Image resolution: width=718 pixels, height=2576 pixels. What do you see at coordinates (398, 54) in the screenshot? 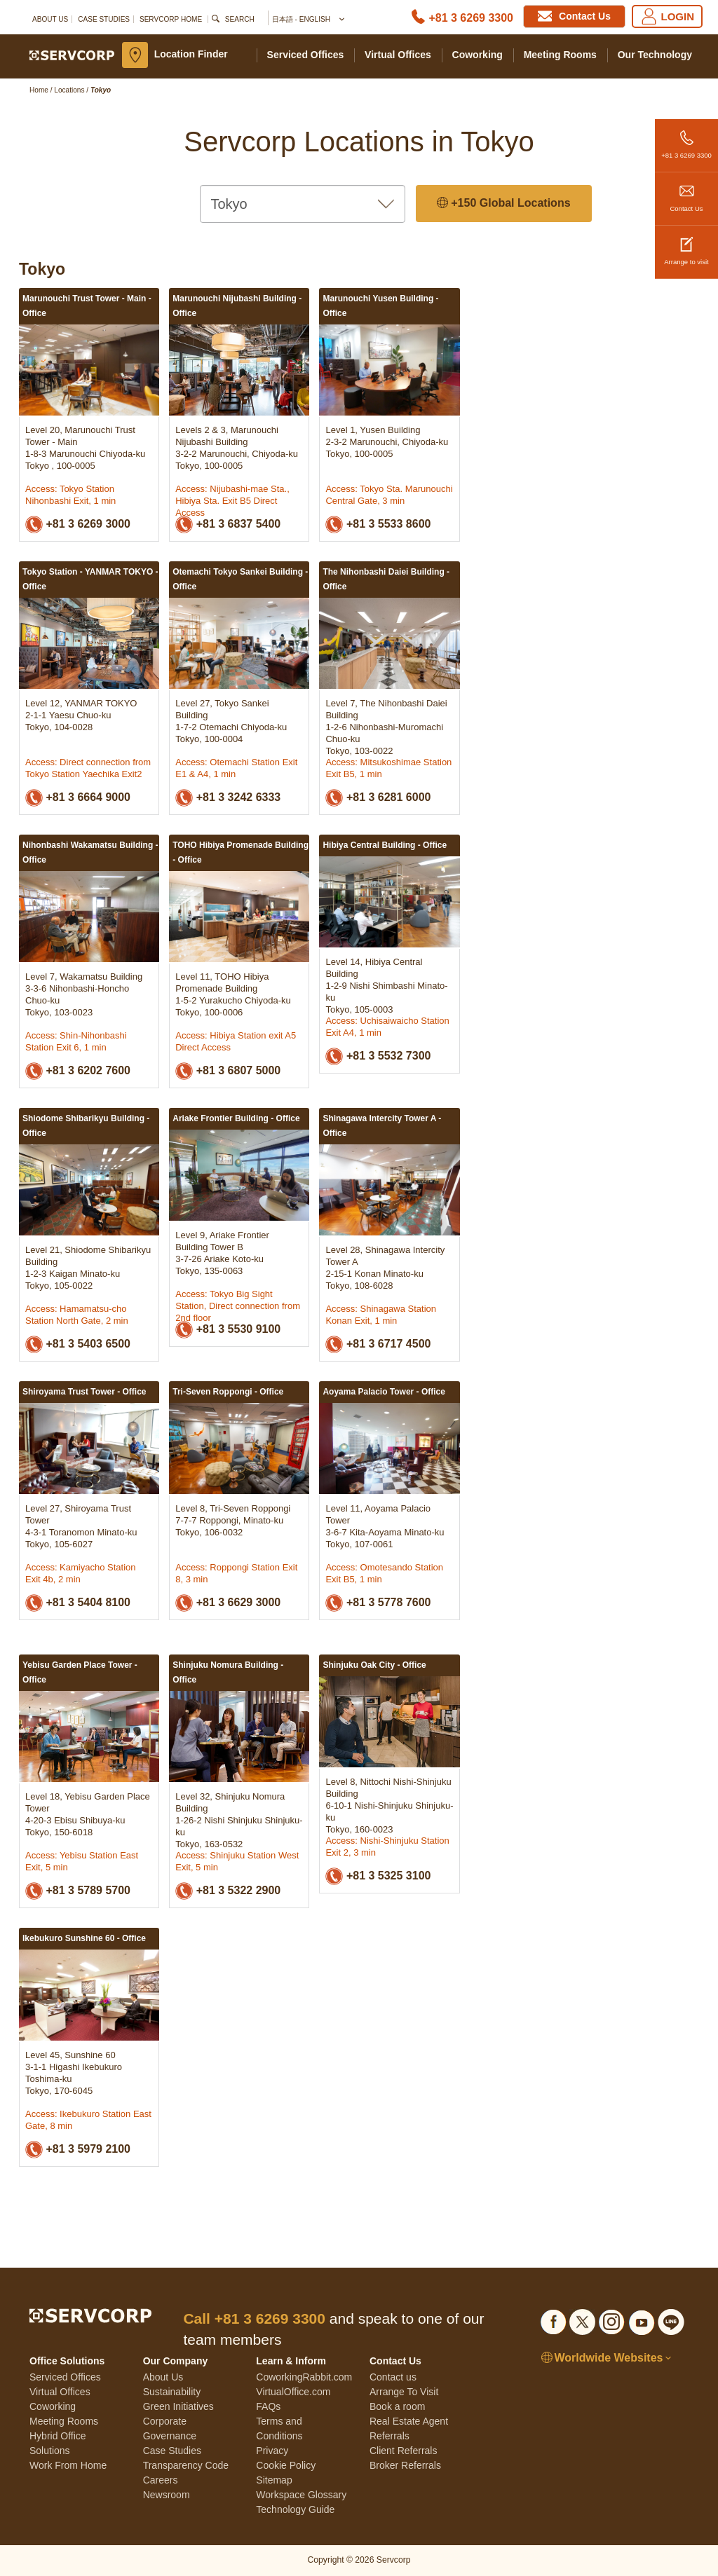
I see `Virtual Offices` at bounding box center [398, 54].